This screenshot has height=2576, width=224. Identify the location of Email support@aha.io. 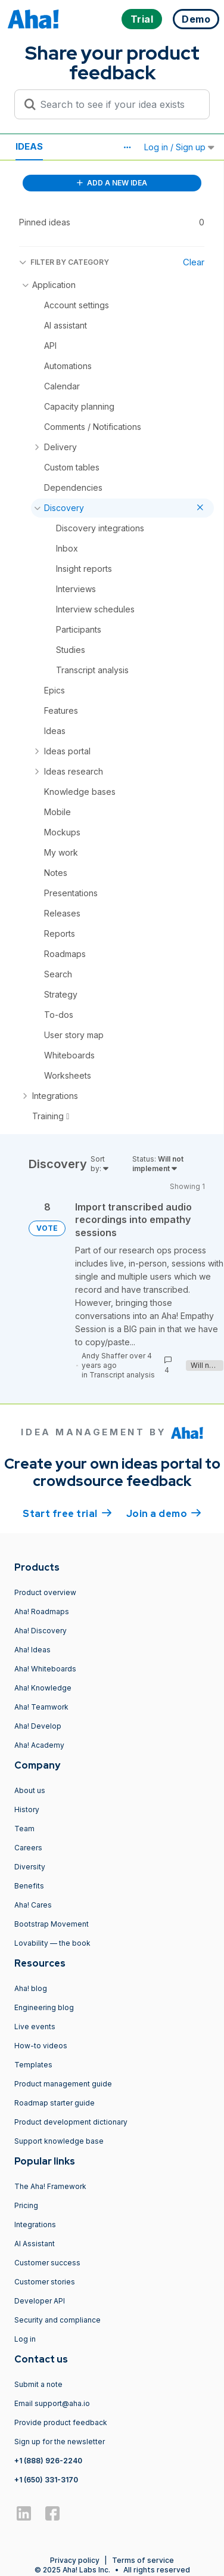
(52, 2403).